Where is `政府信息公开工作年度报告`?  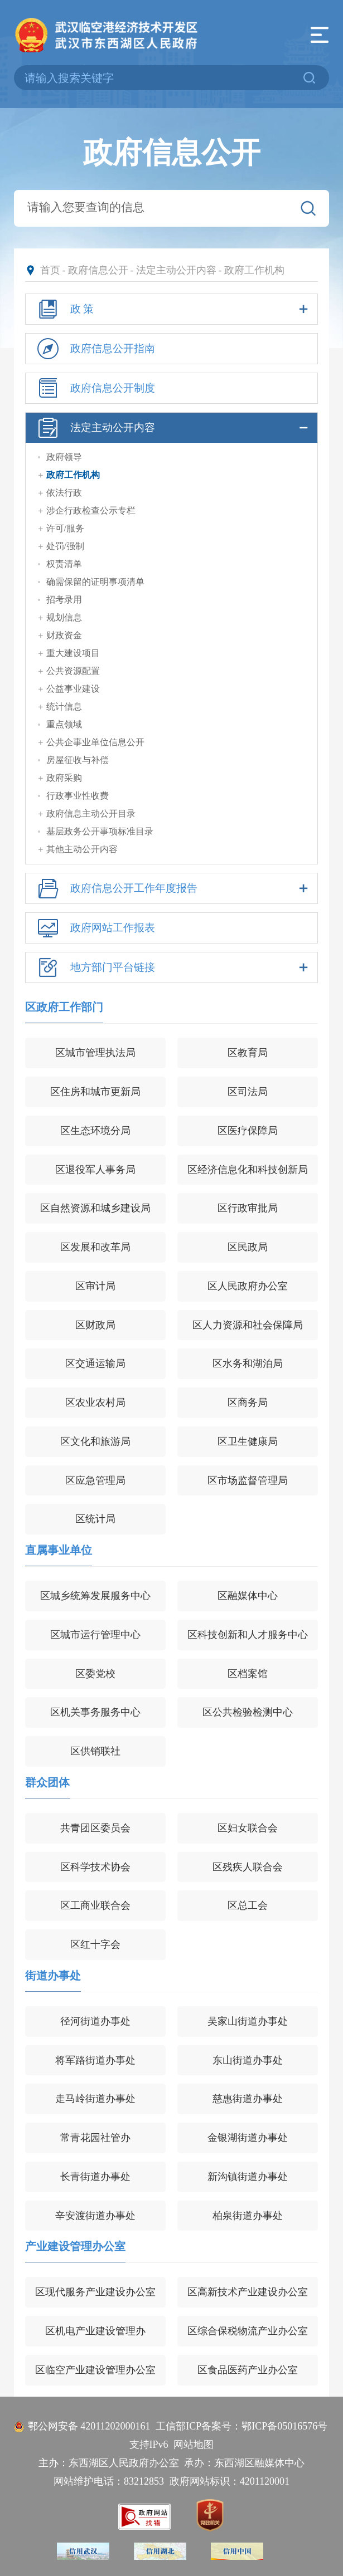 政府信息公开工作年度报告 is located at coordinates (171, 888).